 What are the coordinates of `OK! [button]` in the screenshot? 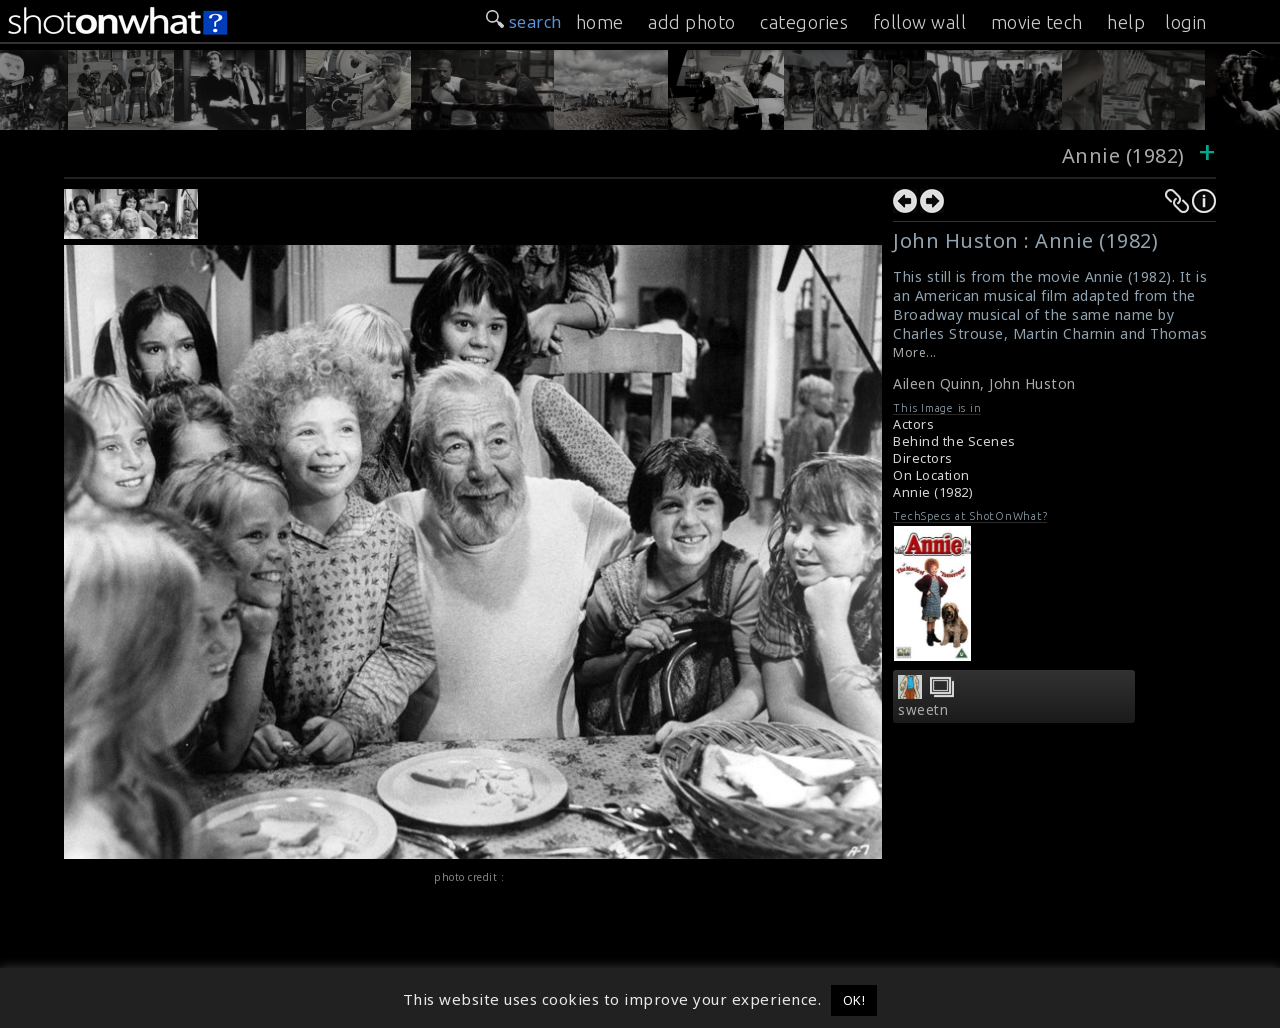 It's located at (854, 1000).